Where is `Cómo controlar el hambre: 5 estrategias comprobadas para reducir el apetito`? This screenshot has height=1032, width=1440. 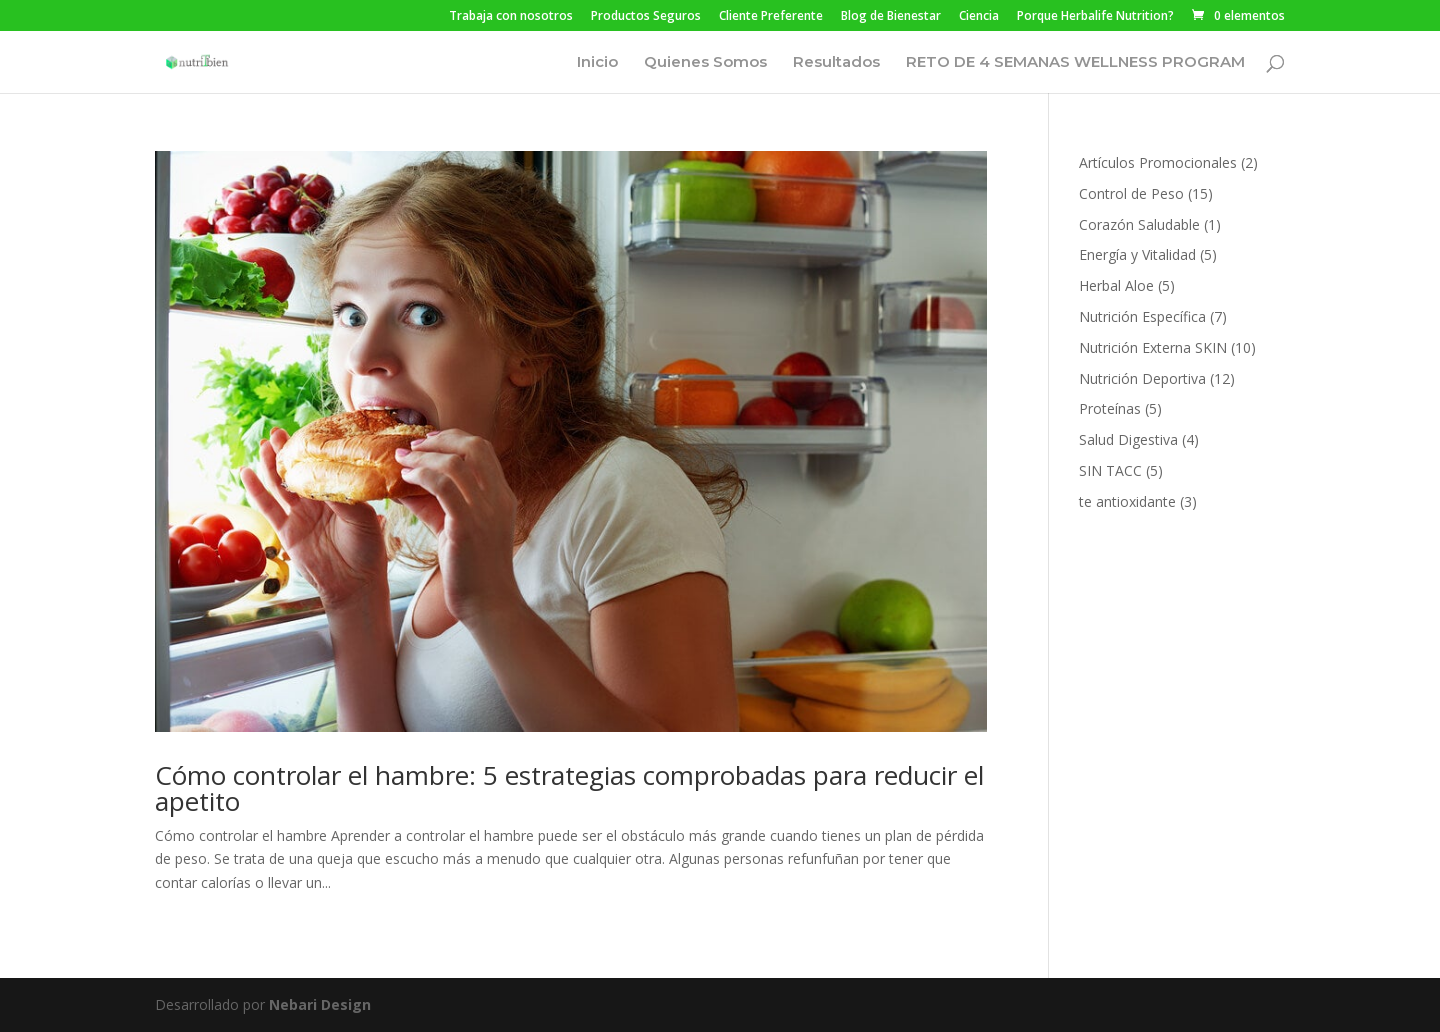
Cómo controlar el hambre: 5 estrategias comprobadas para reducir el apetito is located at coordinates (569, 788).